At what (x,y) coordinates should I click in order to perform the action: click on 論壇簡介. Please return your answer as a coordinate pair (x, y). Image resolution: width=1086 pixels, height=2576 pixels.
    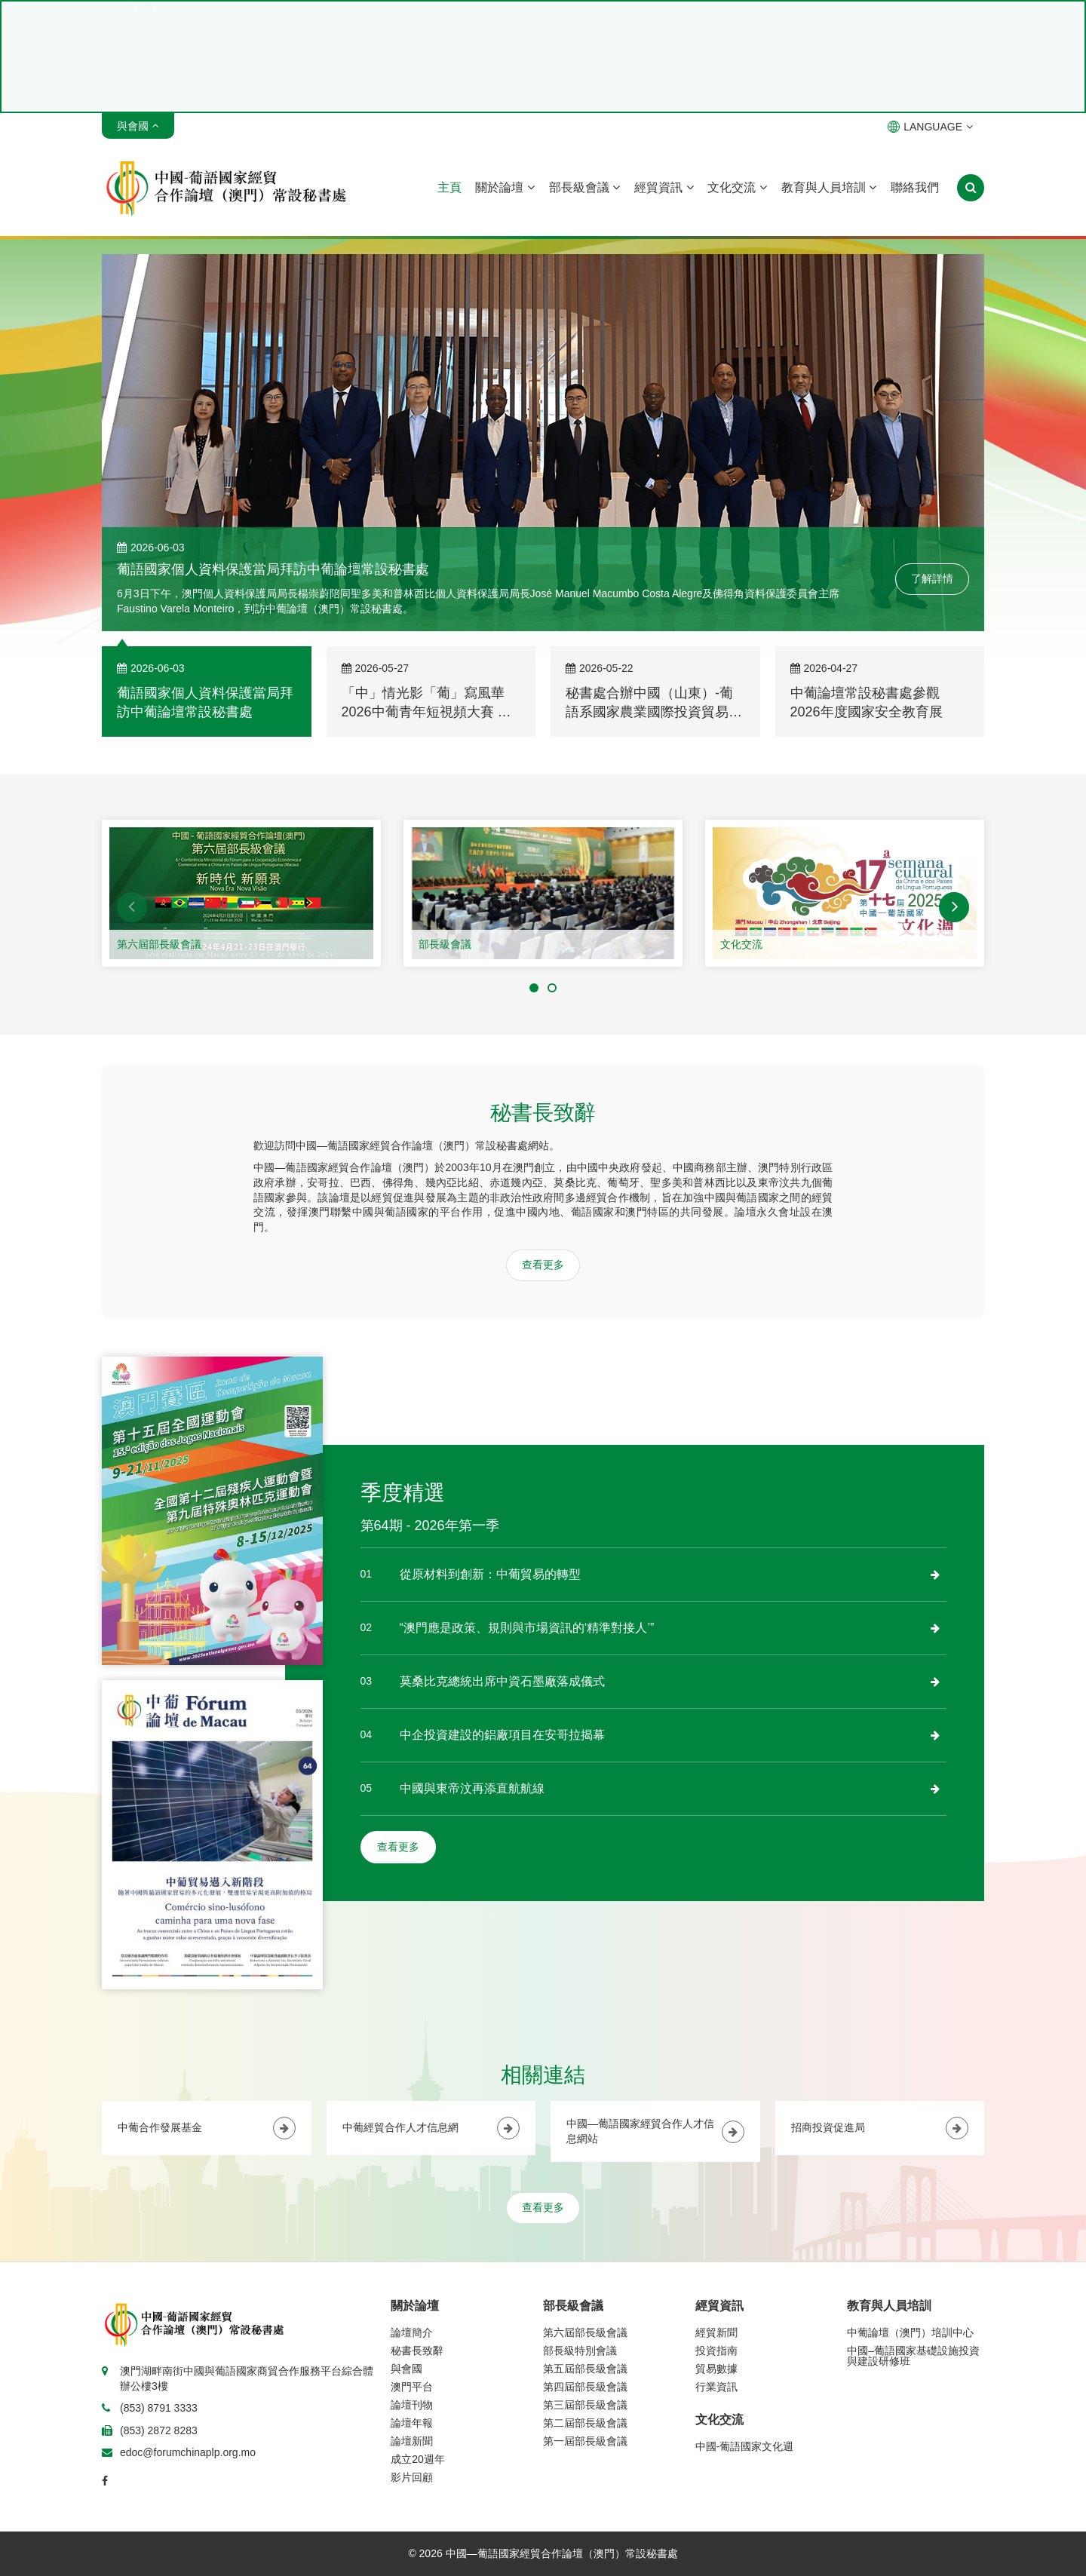
    Looking at the image, I should click on (412, 2332).